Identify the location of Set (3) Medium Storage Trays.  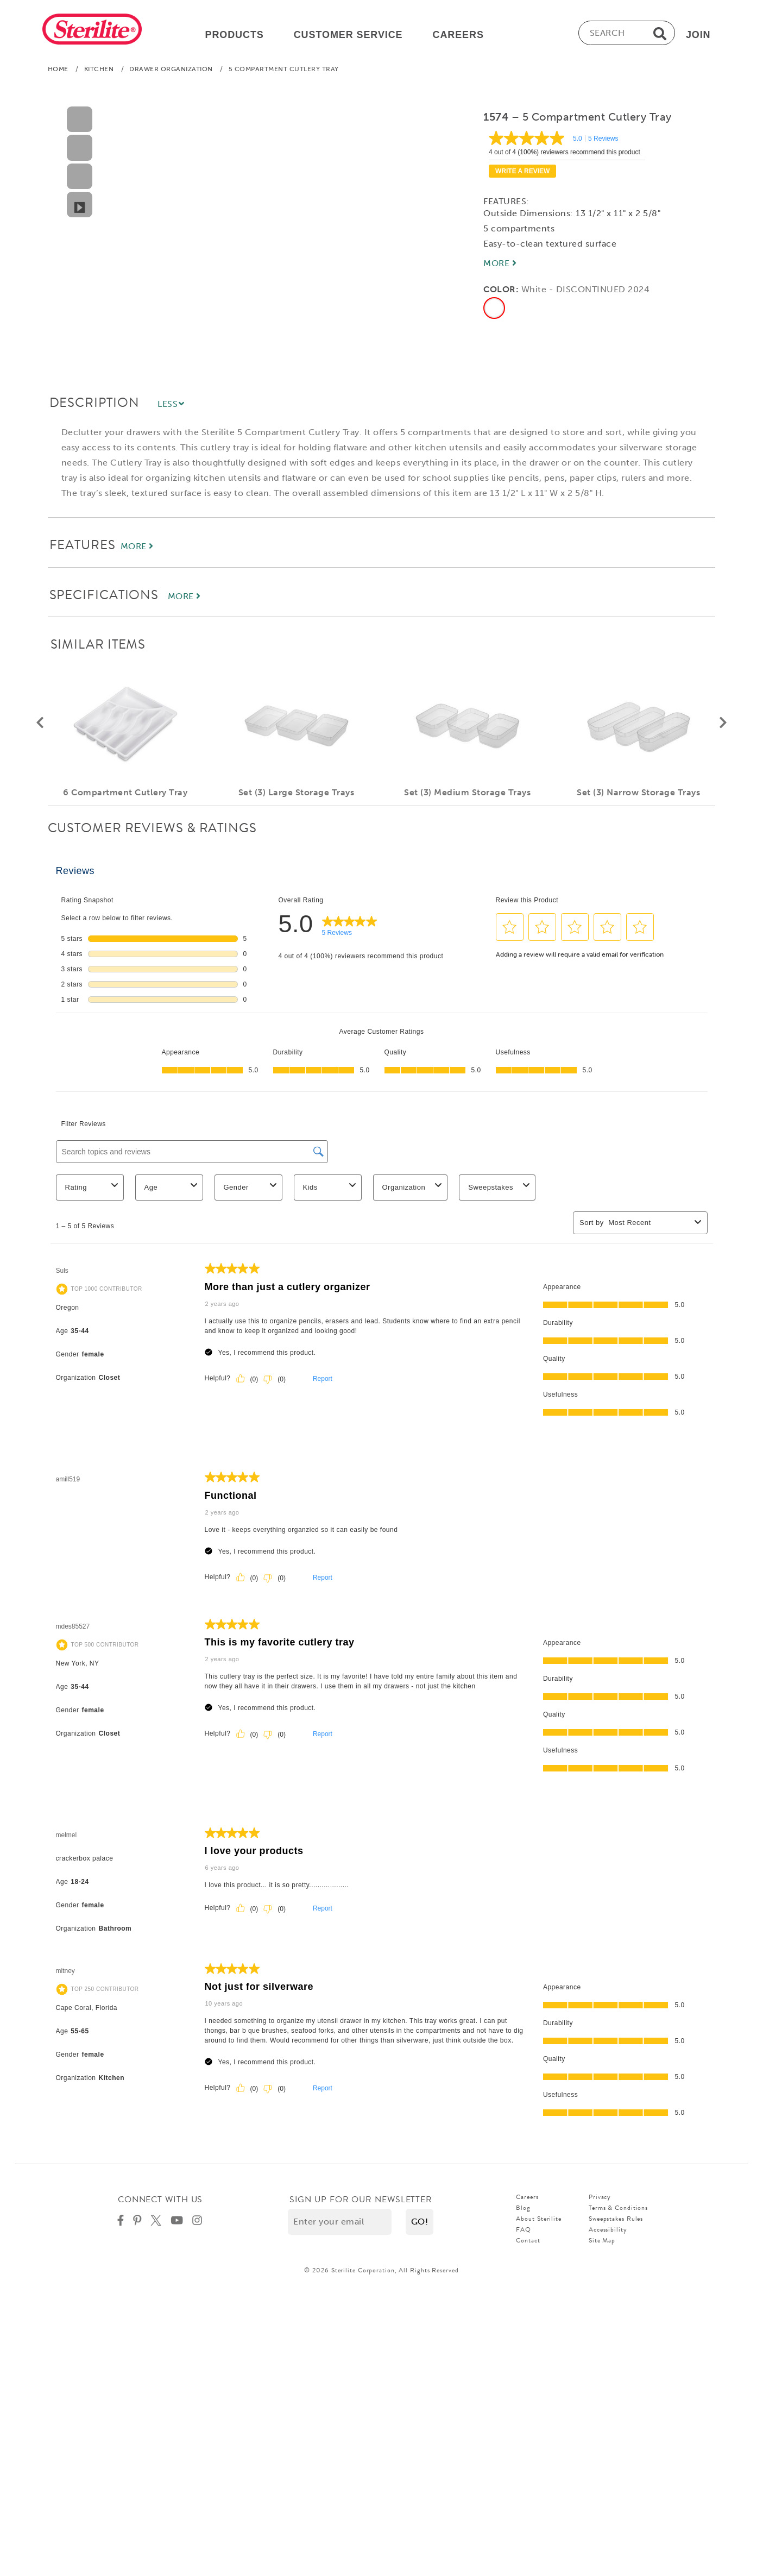
(467, 794).